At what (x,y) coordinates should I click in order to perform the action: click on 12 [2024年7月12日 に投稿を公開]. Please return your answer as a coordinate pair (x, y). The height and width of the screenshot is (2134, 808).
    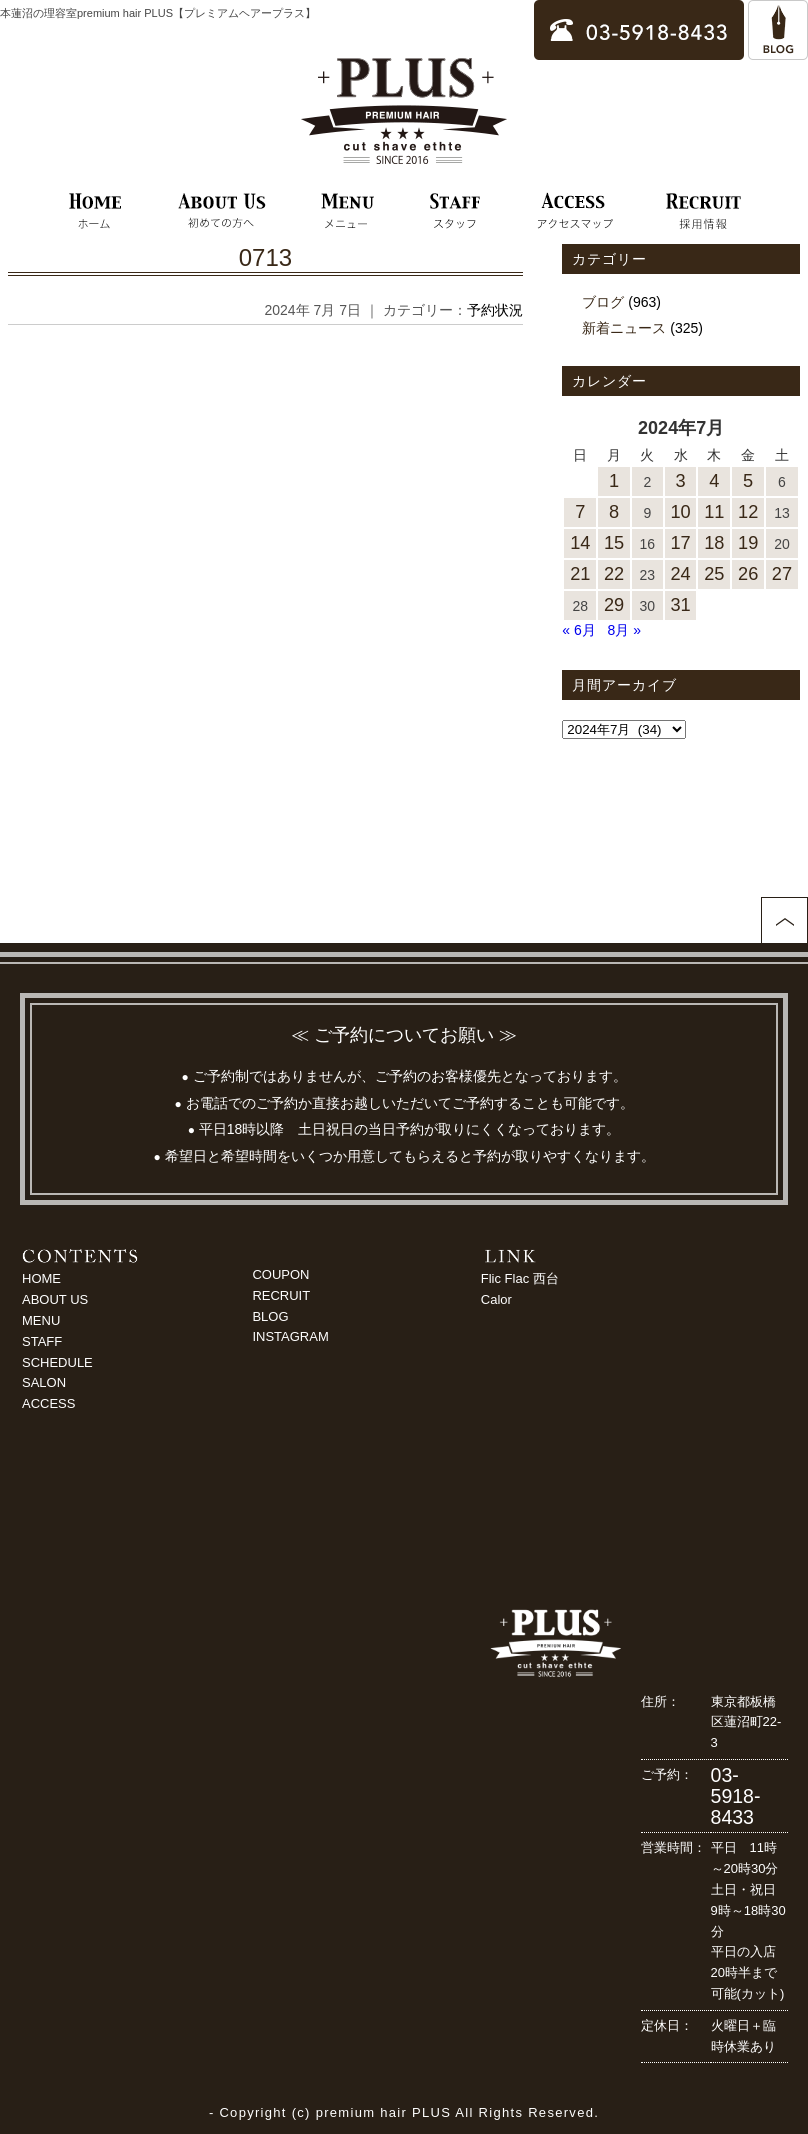
    Looking at the image, I should click on (748, 512).